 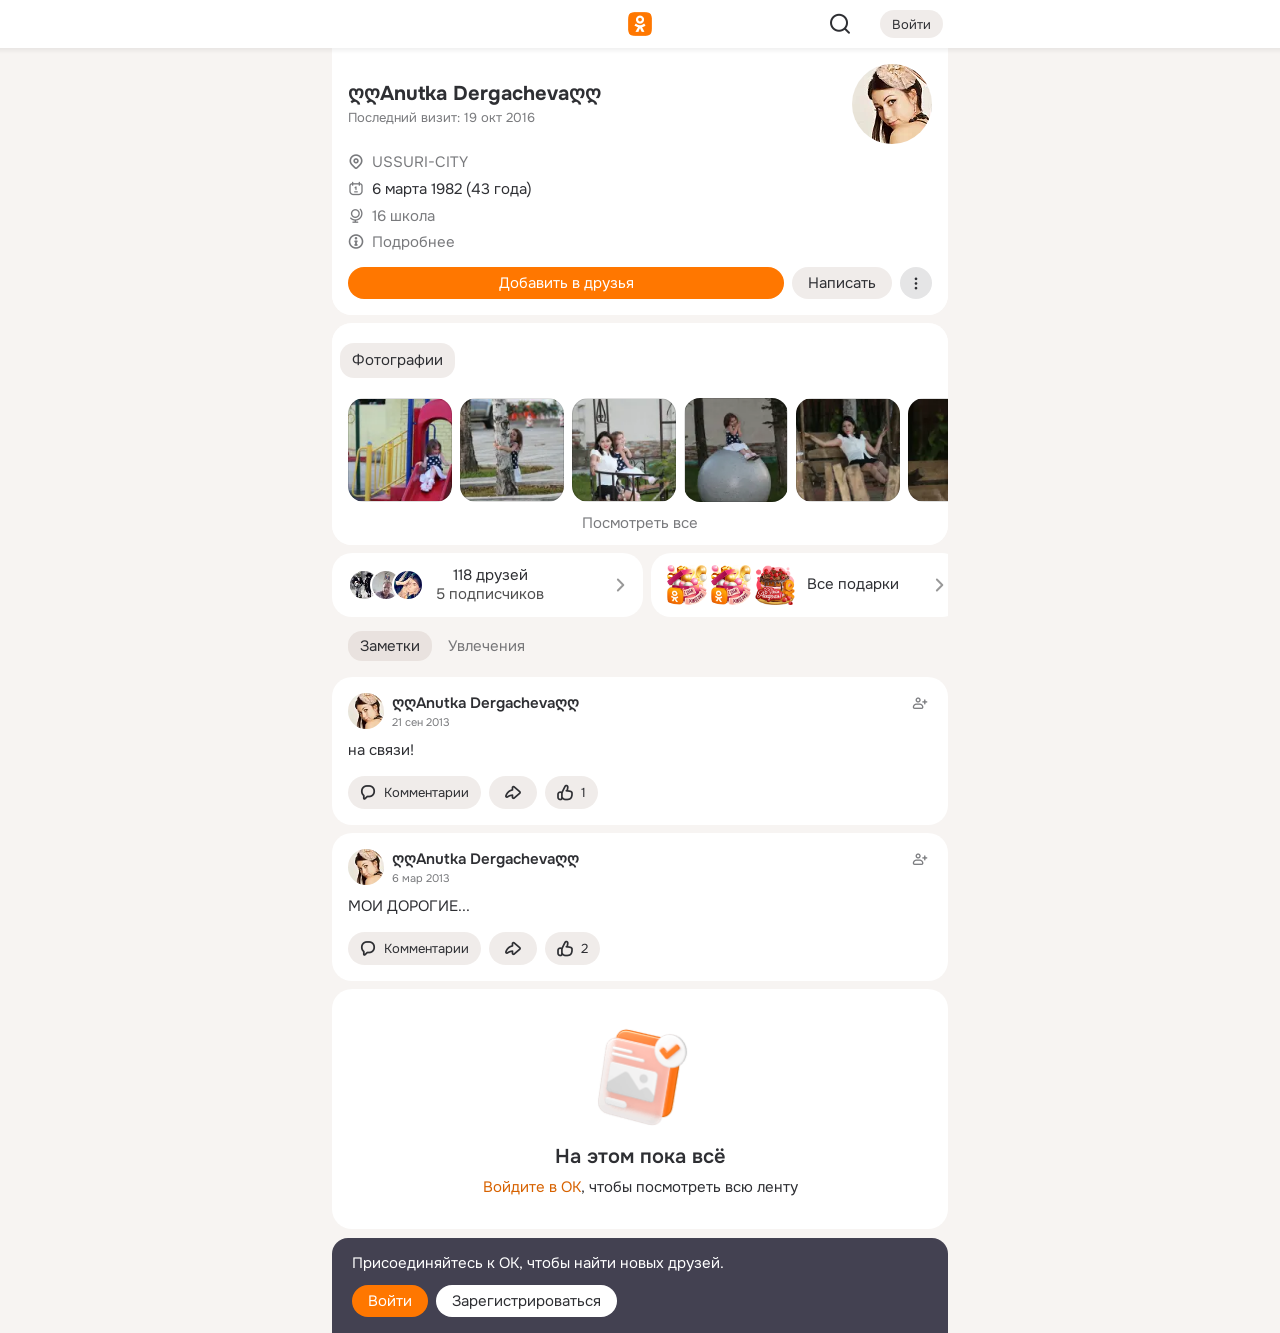 I want to click on Подробнее, so click(x=413, y=242).